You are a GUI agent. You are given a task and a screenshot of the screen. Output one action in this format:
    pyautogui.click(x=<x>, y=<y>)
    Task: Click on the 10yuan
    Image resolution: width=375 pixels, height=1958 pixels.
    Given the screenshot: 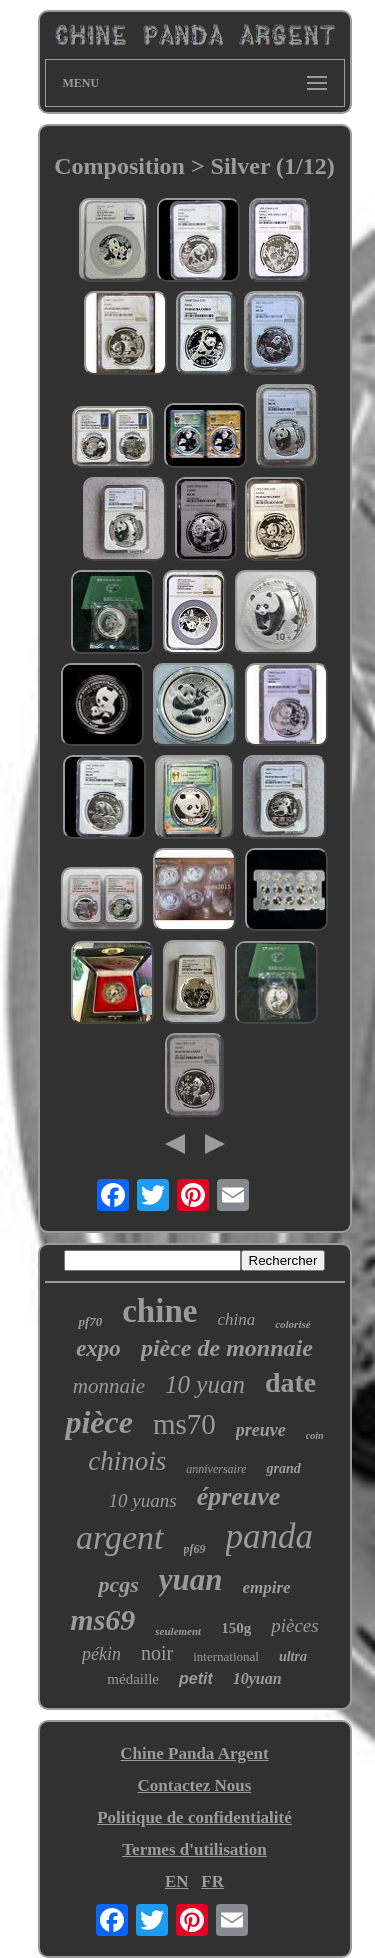 What is the action you would take?
    pyautogui.click(x=257, y=1678)
    